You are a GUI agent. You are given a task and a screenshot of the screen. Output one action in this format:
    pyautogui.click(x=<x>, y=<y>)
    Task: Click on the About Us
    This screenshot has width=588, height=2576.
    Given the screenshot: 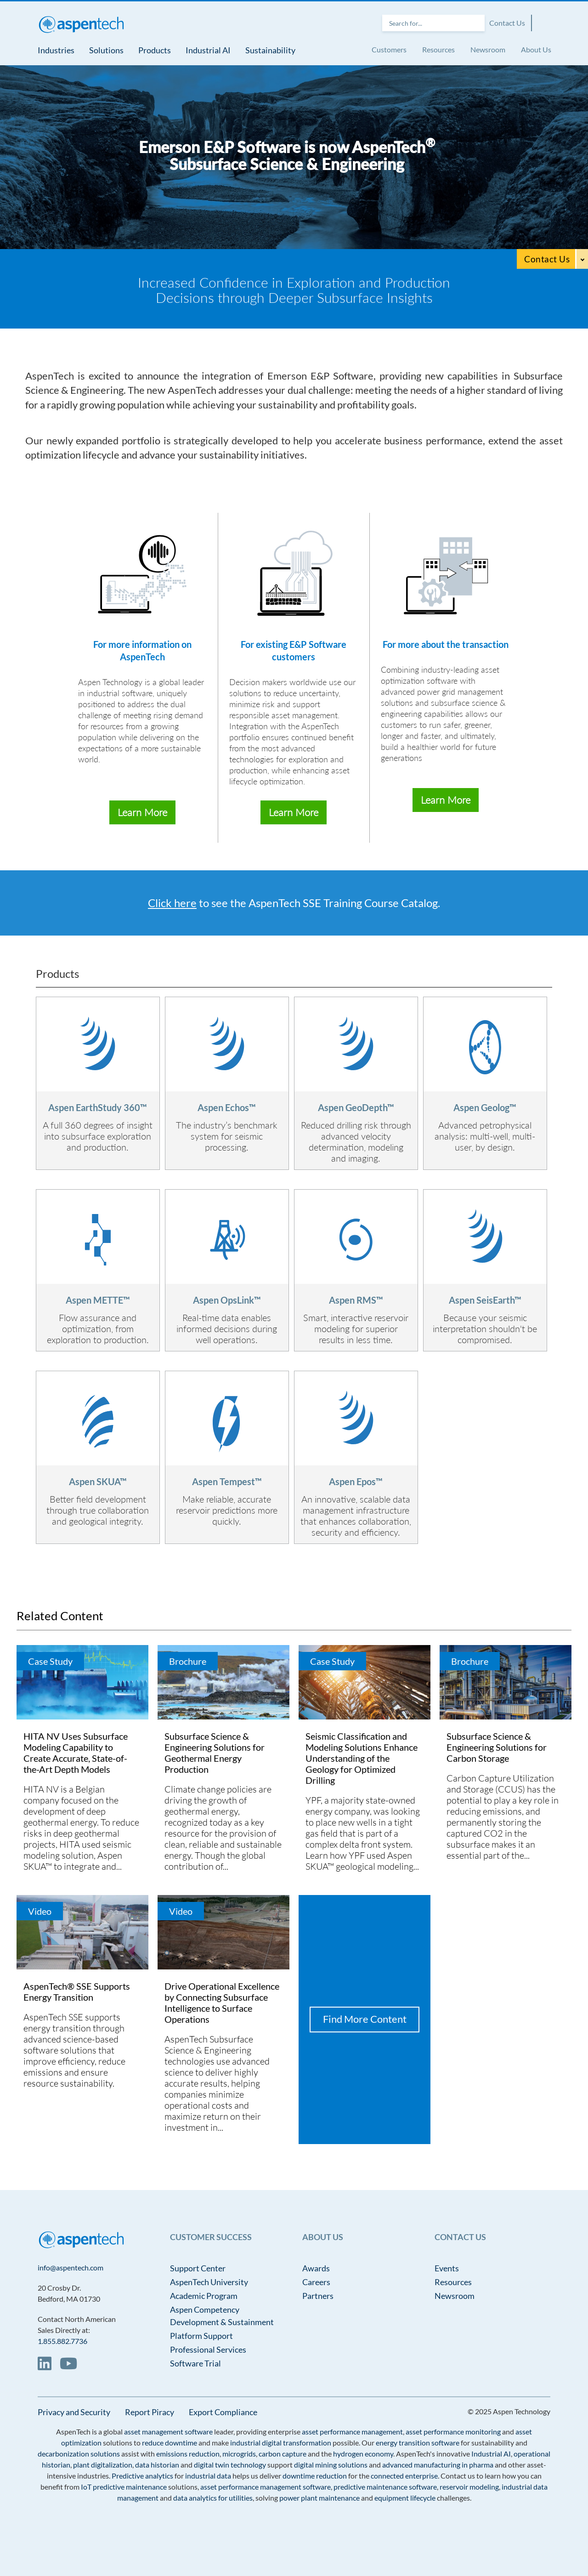 What is the action you would take?
    pyautogui.click(x=536, y=49)
    